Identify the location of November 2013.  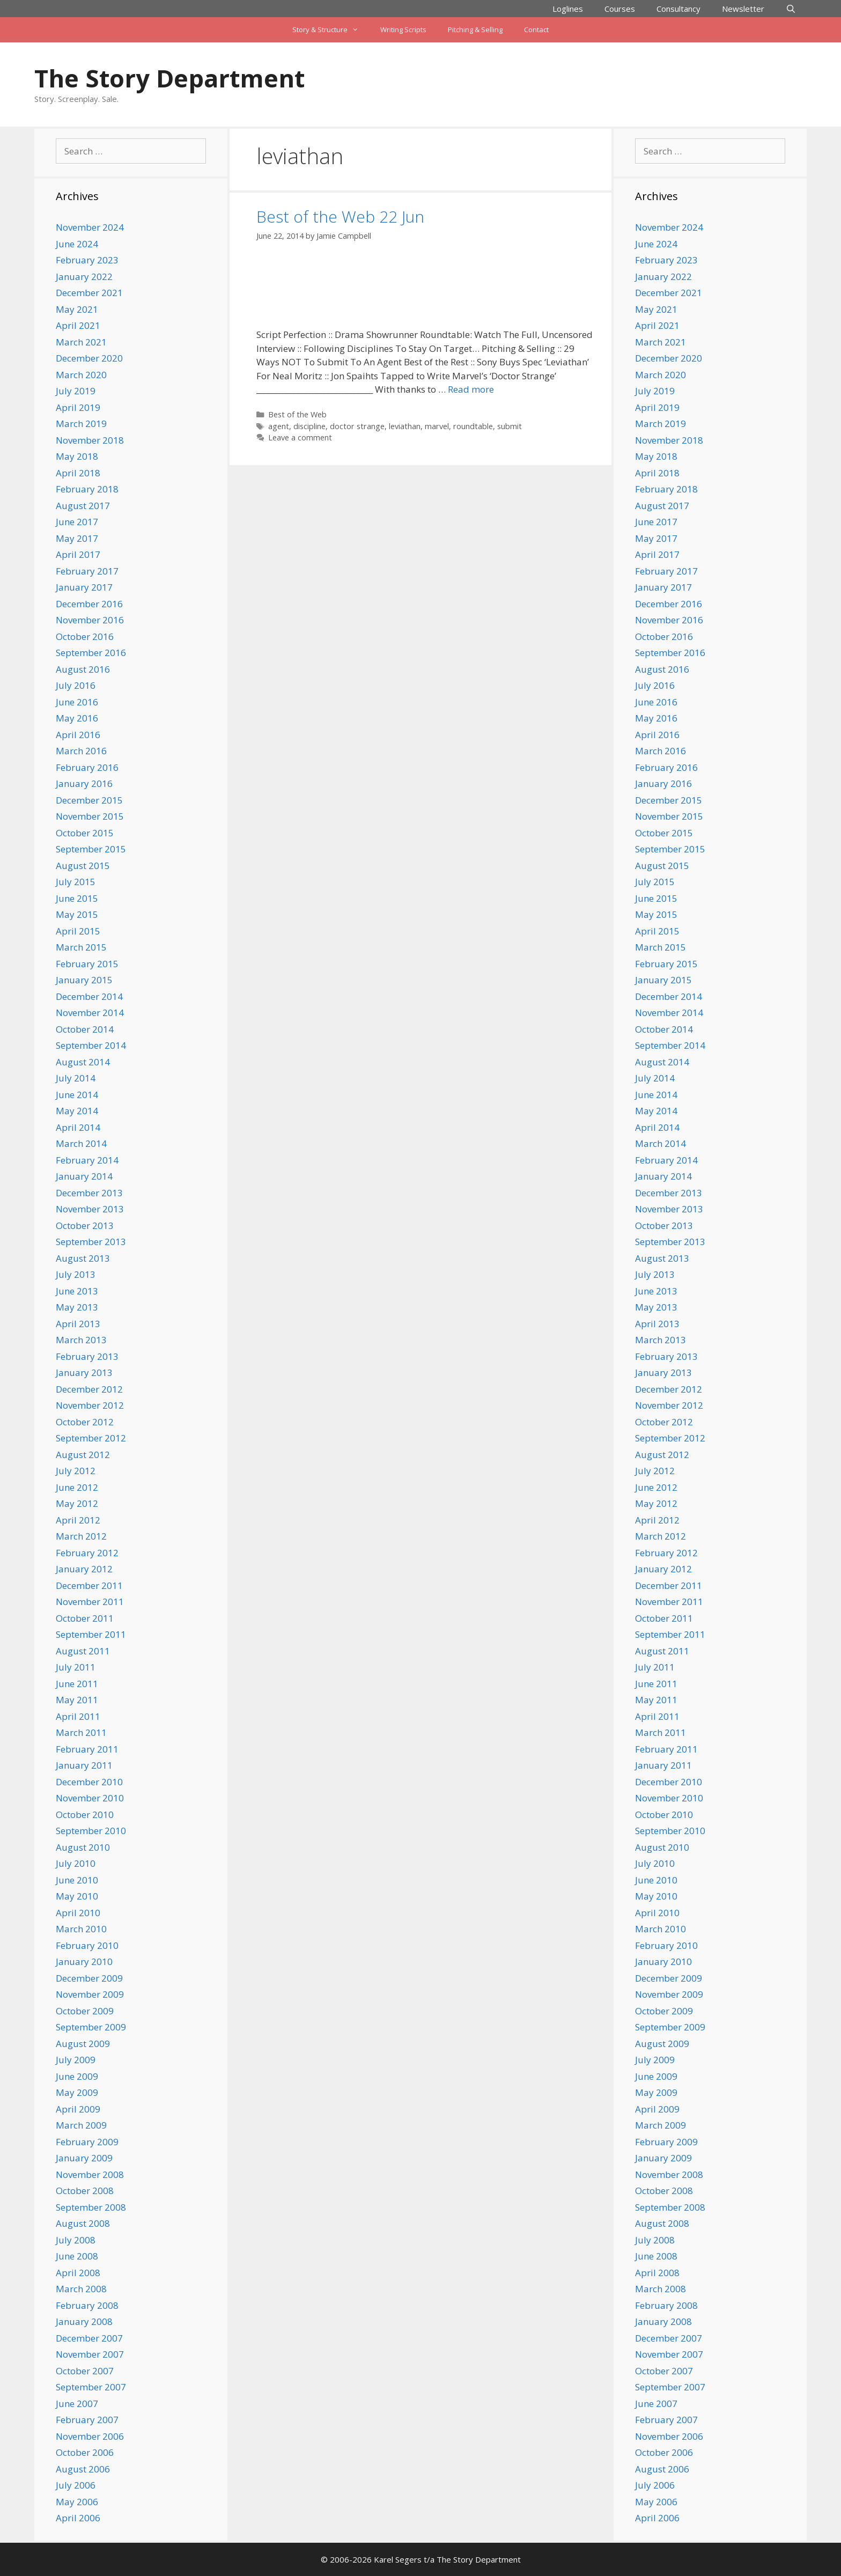
(90, 1209).